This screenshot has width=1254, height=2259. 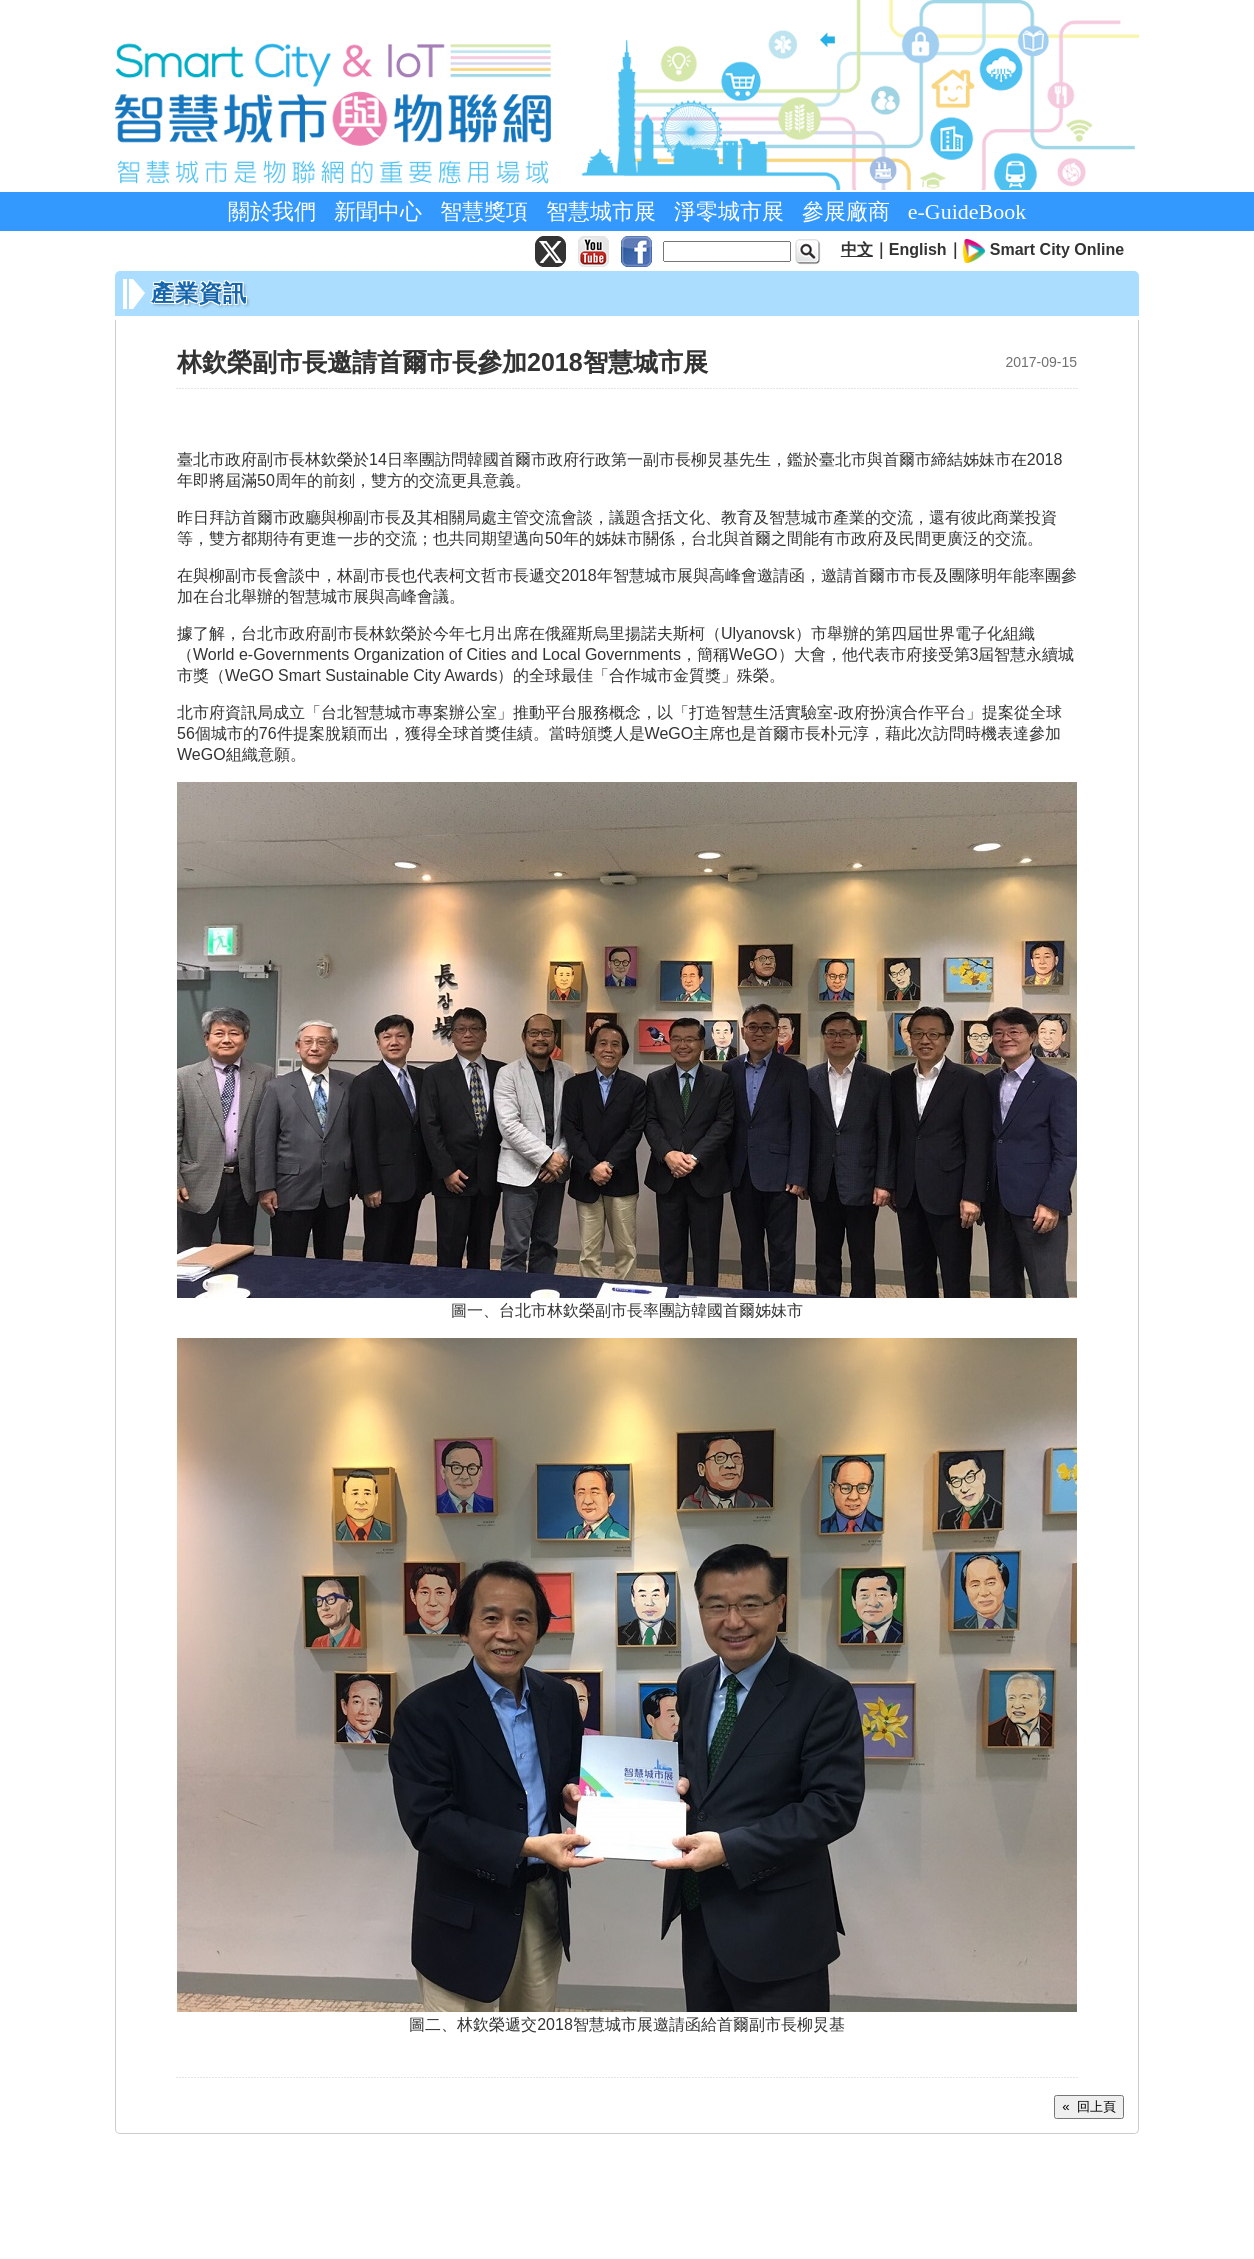 I want to click on Smart City Online, so click(x=1057, y=249).